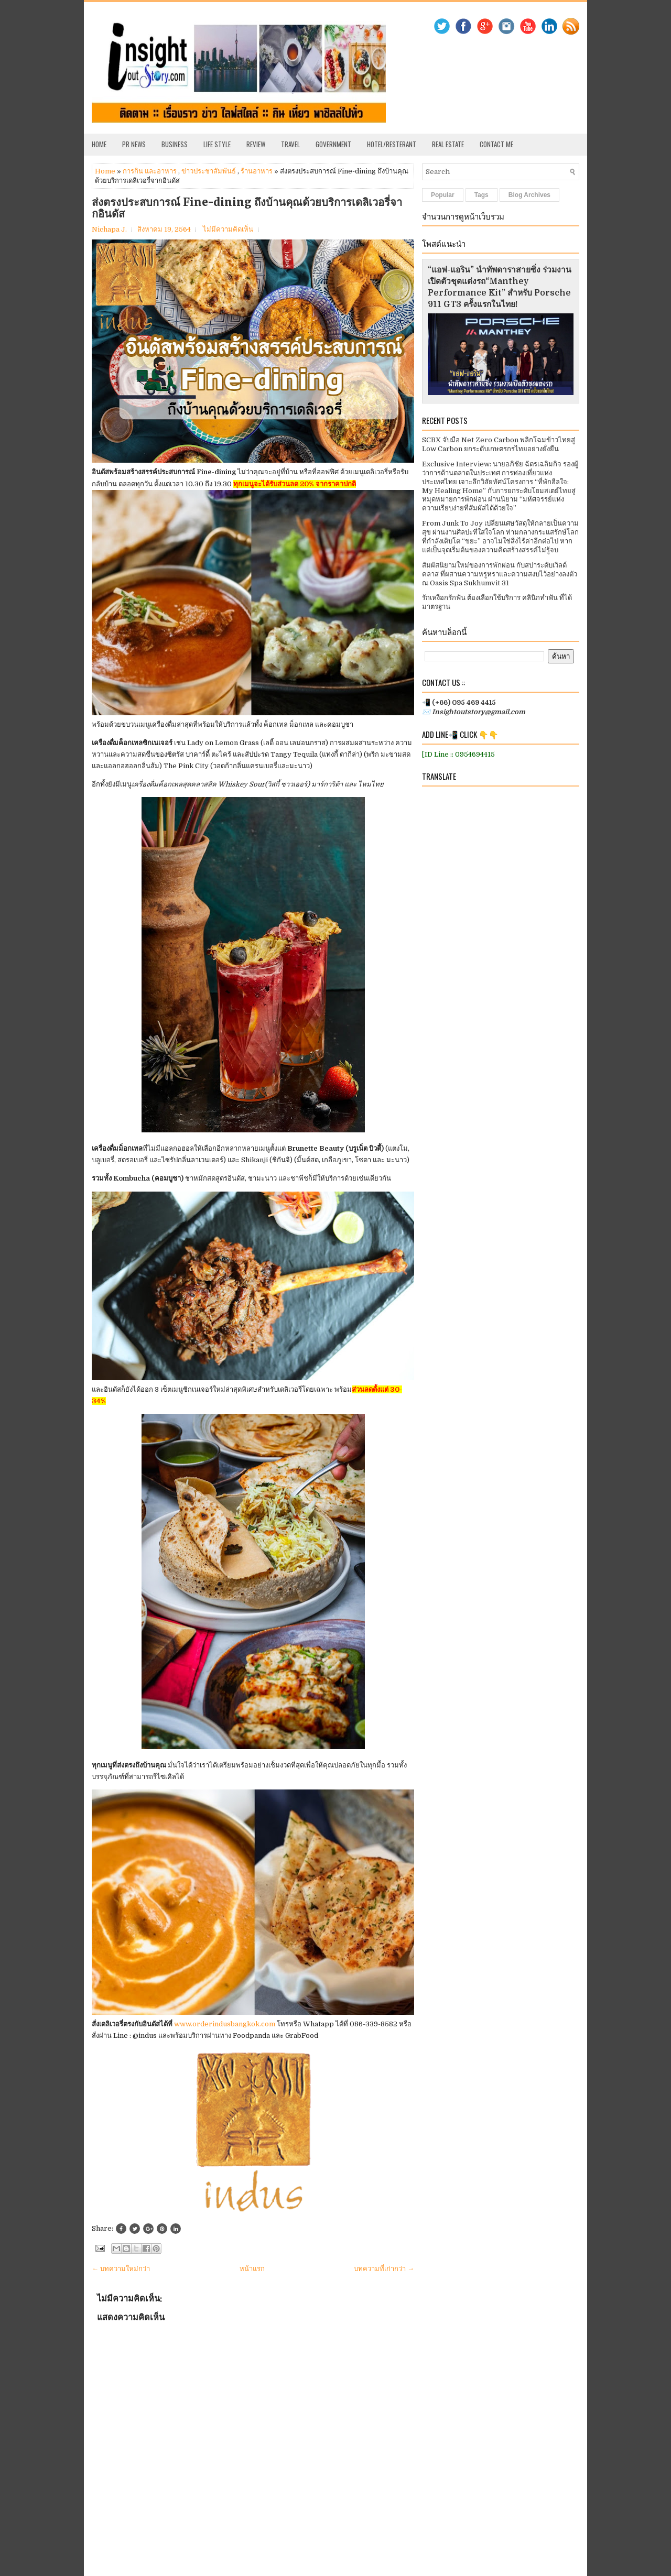 This screenshot has height=2576, width=671. Describe the element at coordinates (224, 2024) in the screenshot. I see `www.orderindusbangkok.com` at that location.